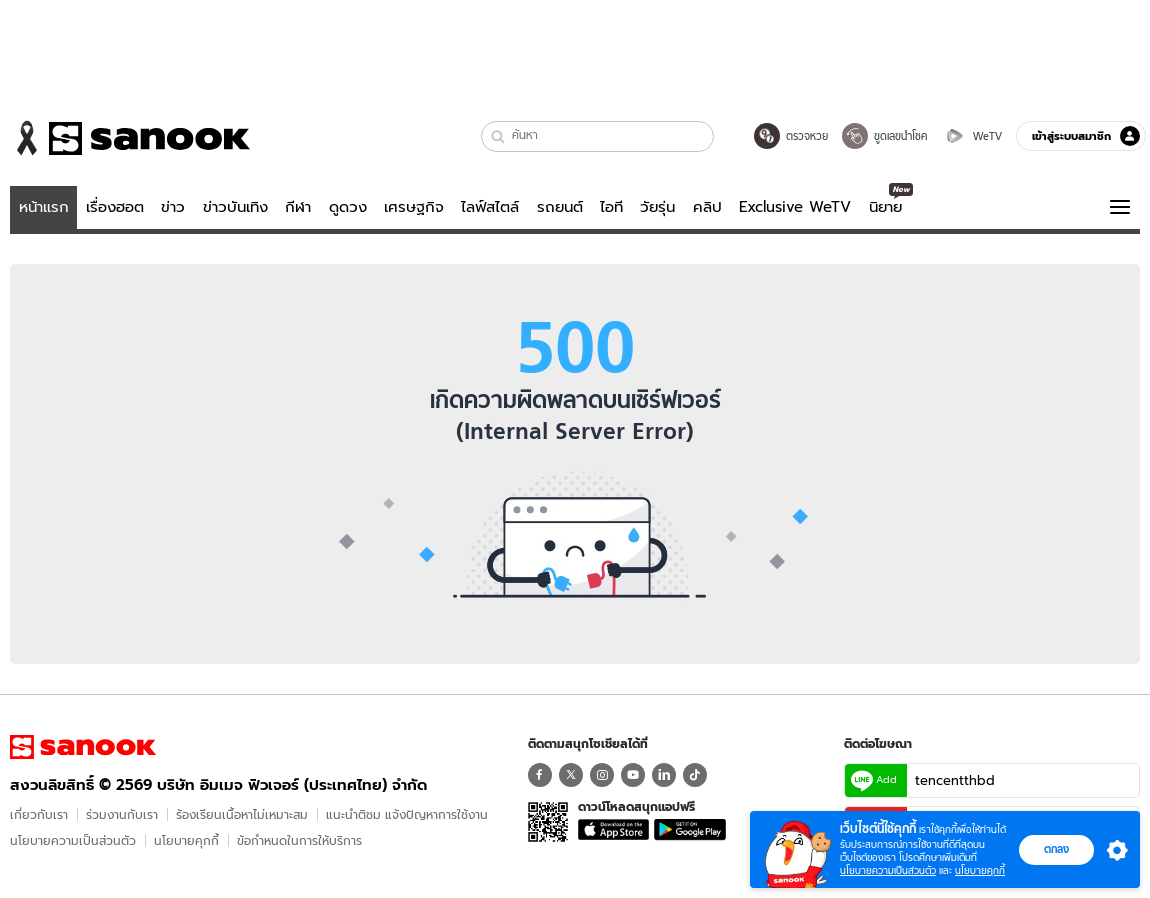  Describe the element at coordinates (611, 207) in the screenshot. I see `ไอที` at that location.